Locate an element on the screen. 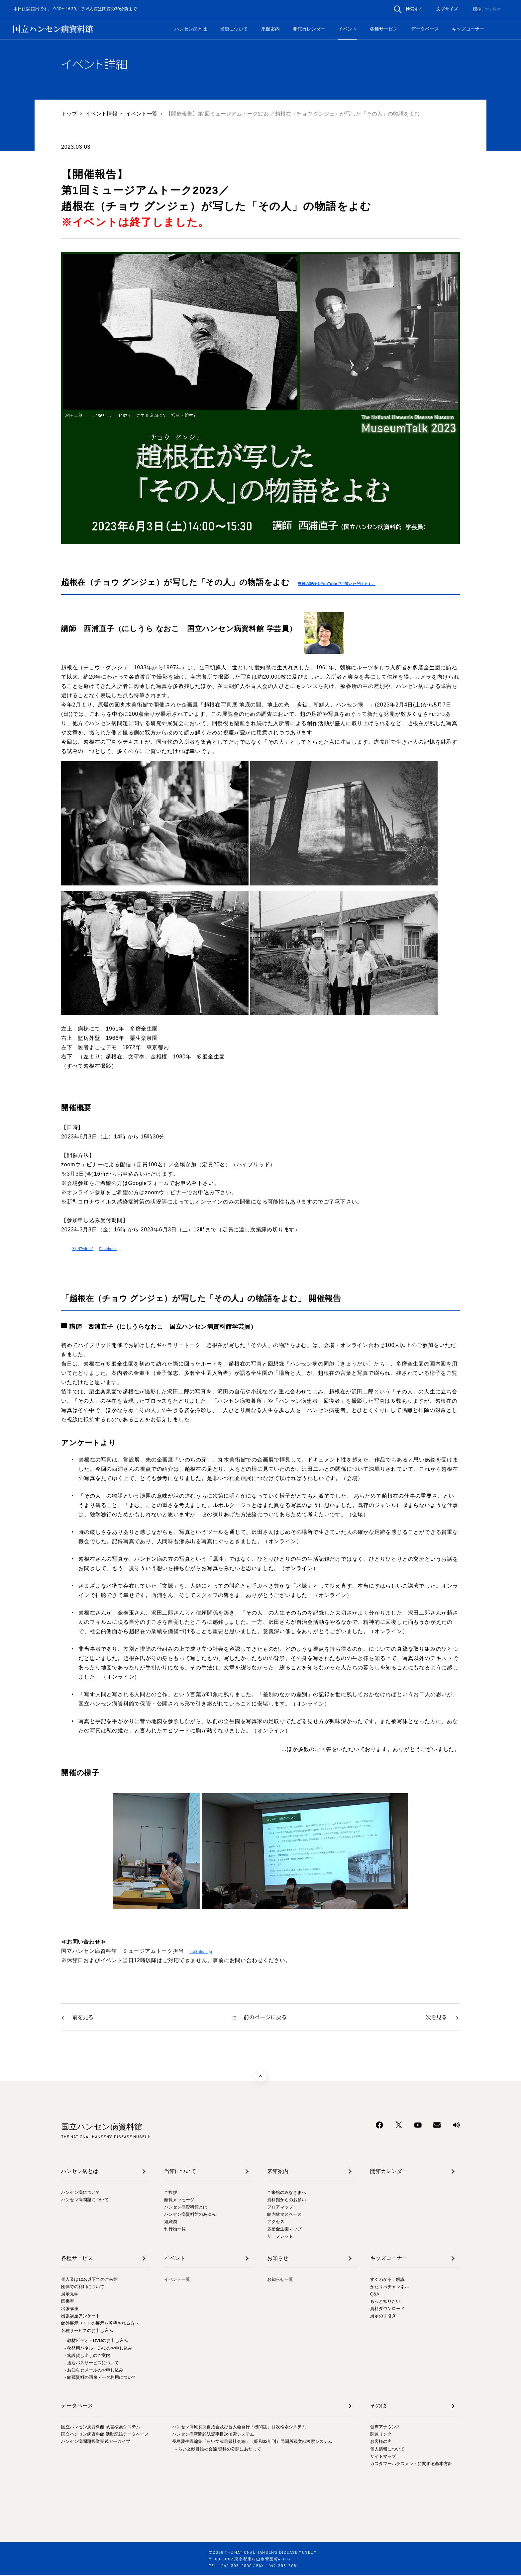 The width and height of the screenshot is (521, 2576). サイトマップ is located at coordinates (383, 2456).